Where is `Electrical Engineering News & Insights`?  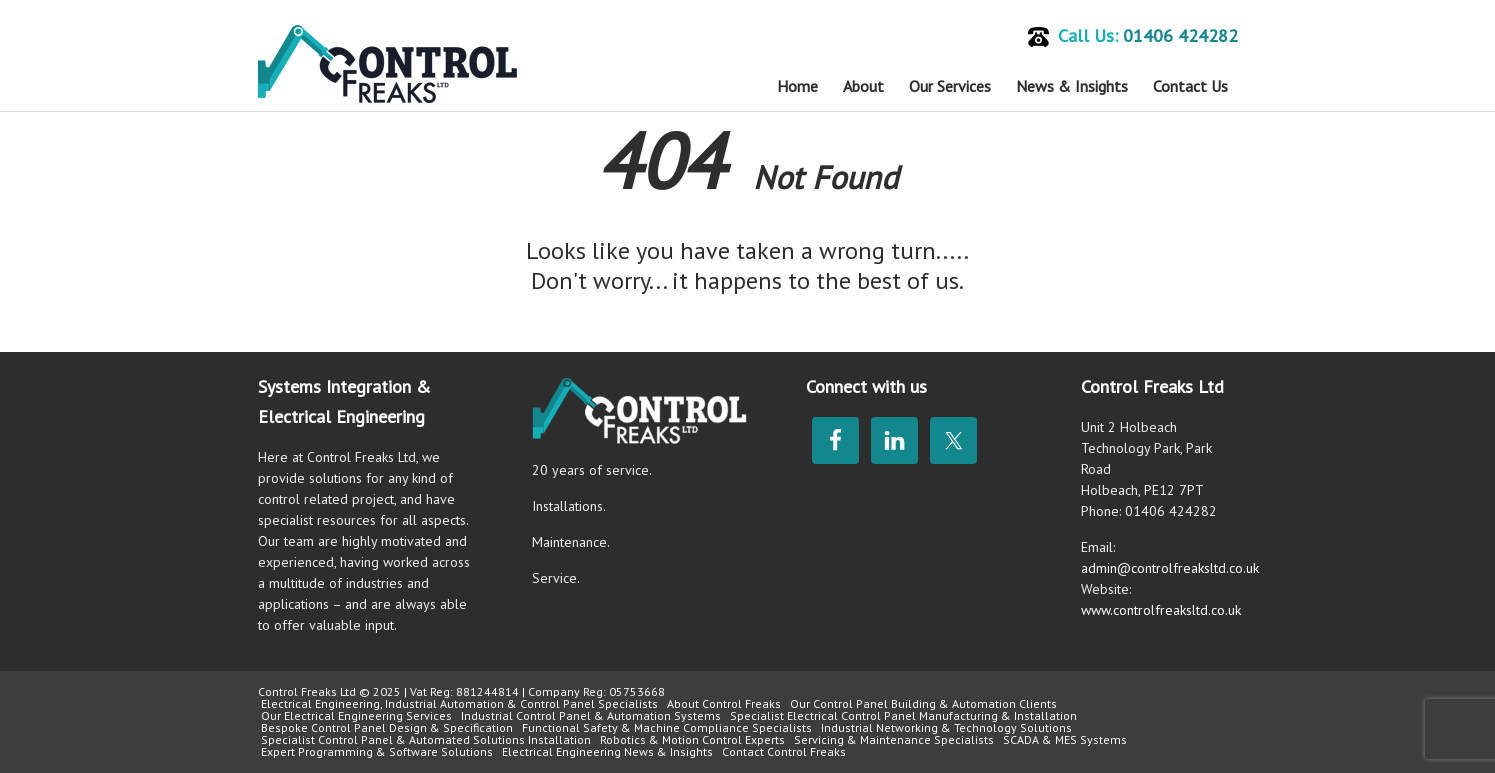 Electrical Engineering News & Insights is located at coordinates (607, 751).